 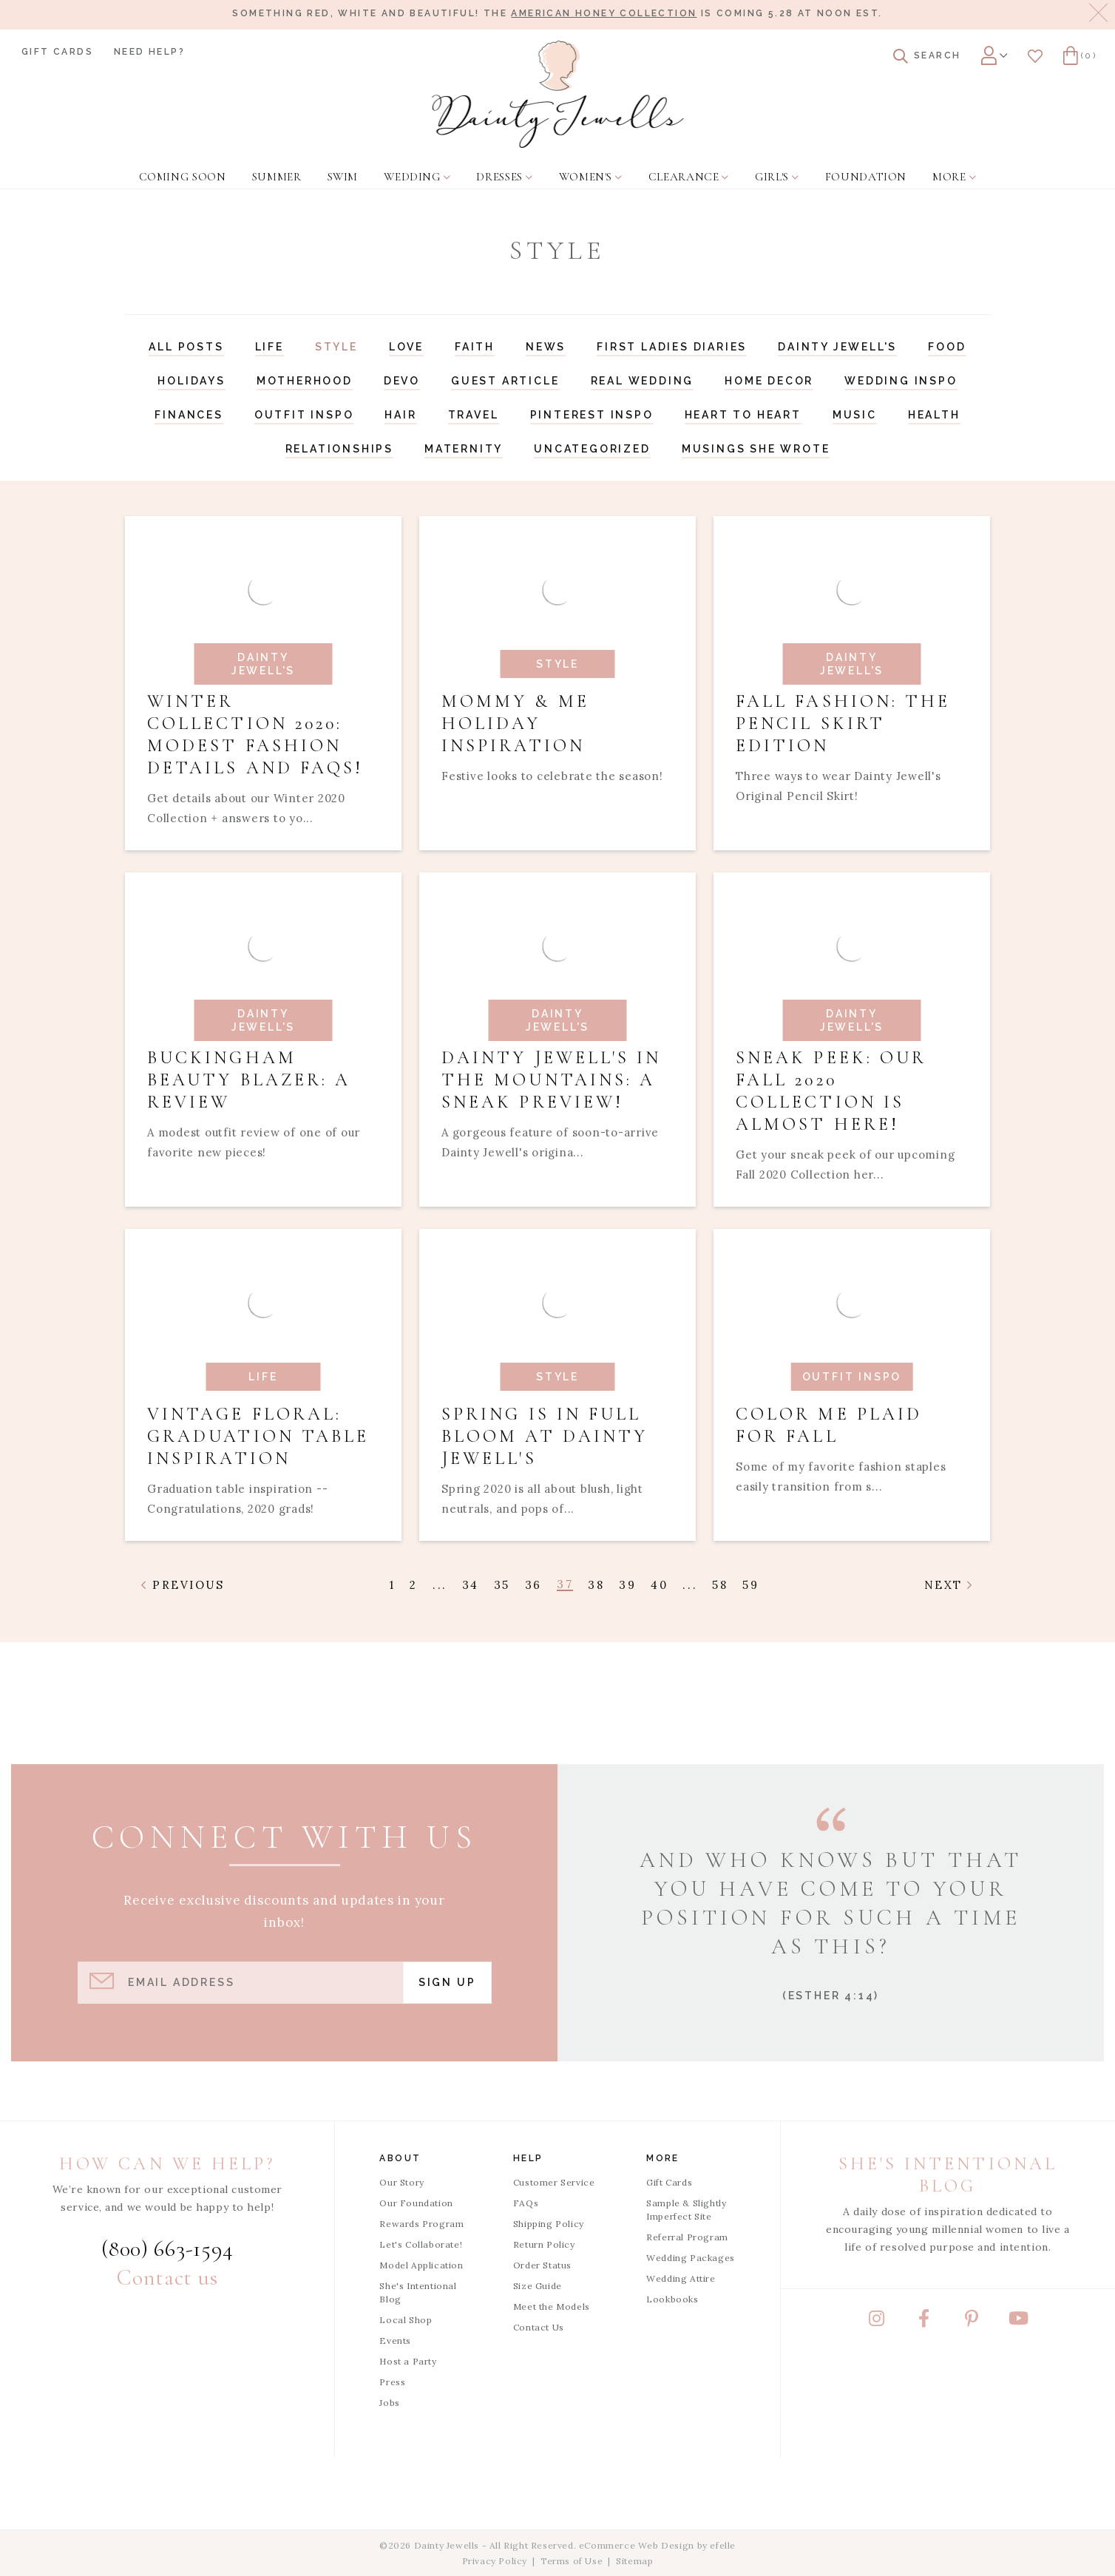 What do you see at coordinates (551, 2306) in the screenshot?
I see `Meet the Models` at bounding box center [551, 2306].